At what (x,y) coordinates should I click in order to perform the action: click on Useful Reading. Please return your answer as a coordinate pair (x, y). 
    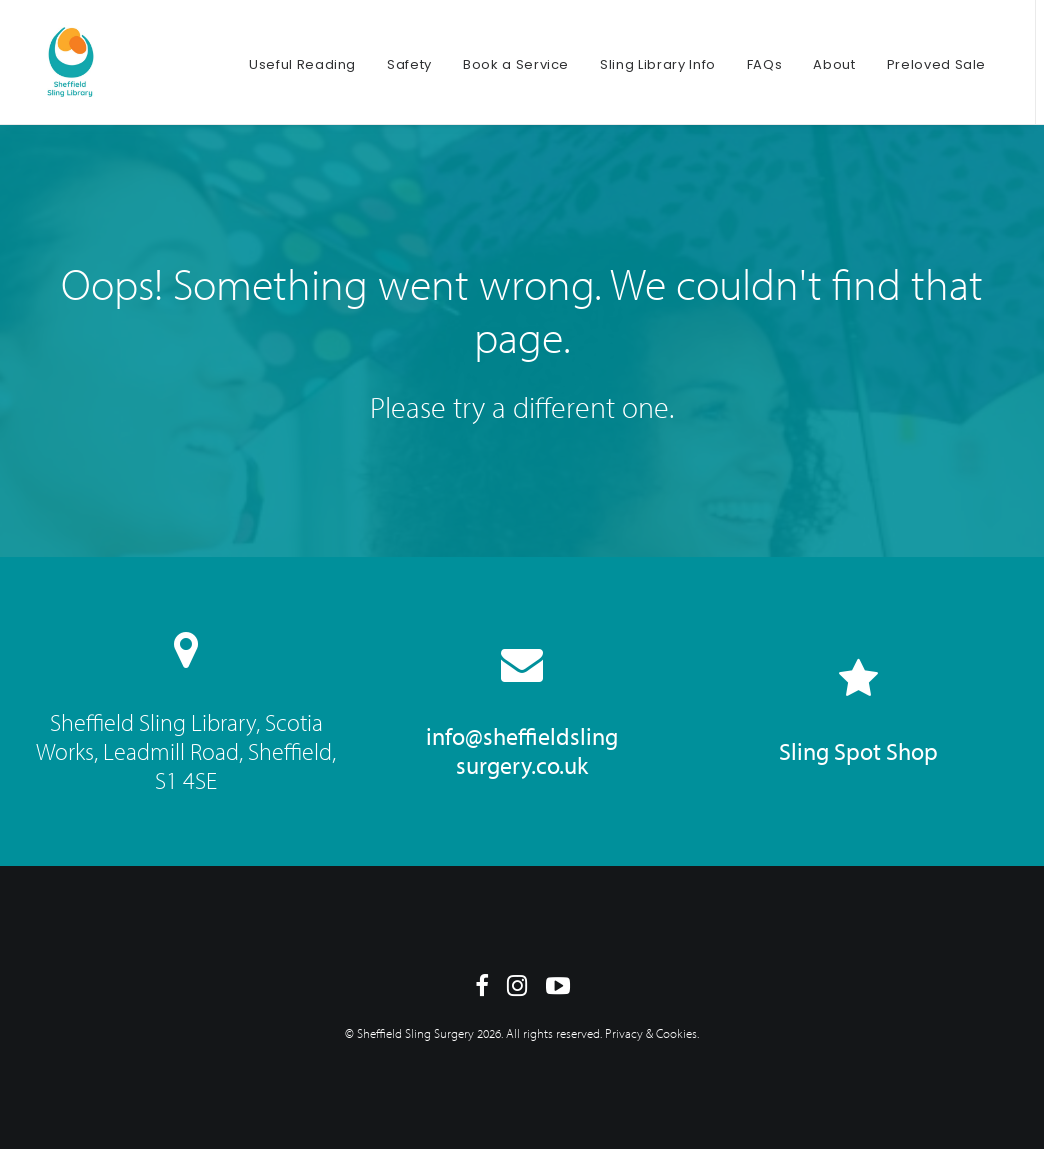
    Looking at the image, I should click on (302, 64).